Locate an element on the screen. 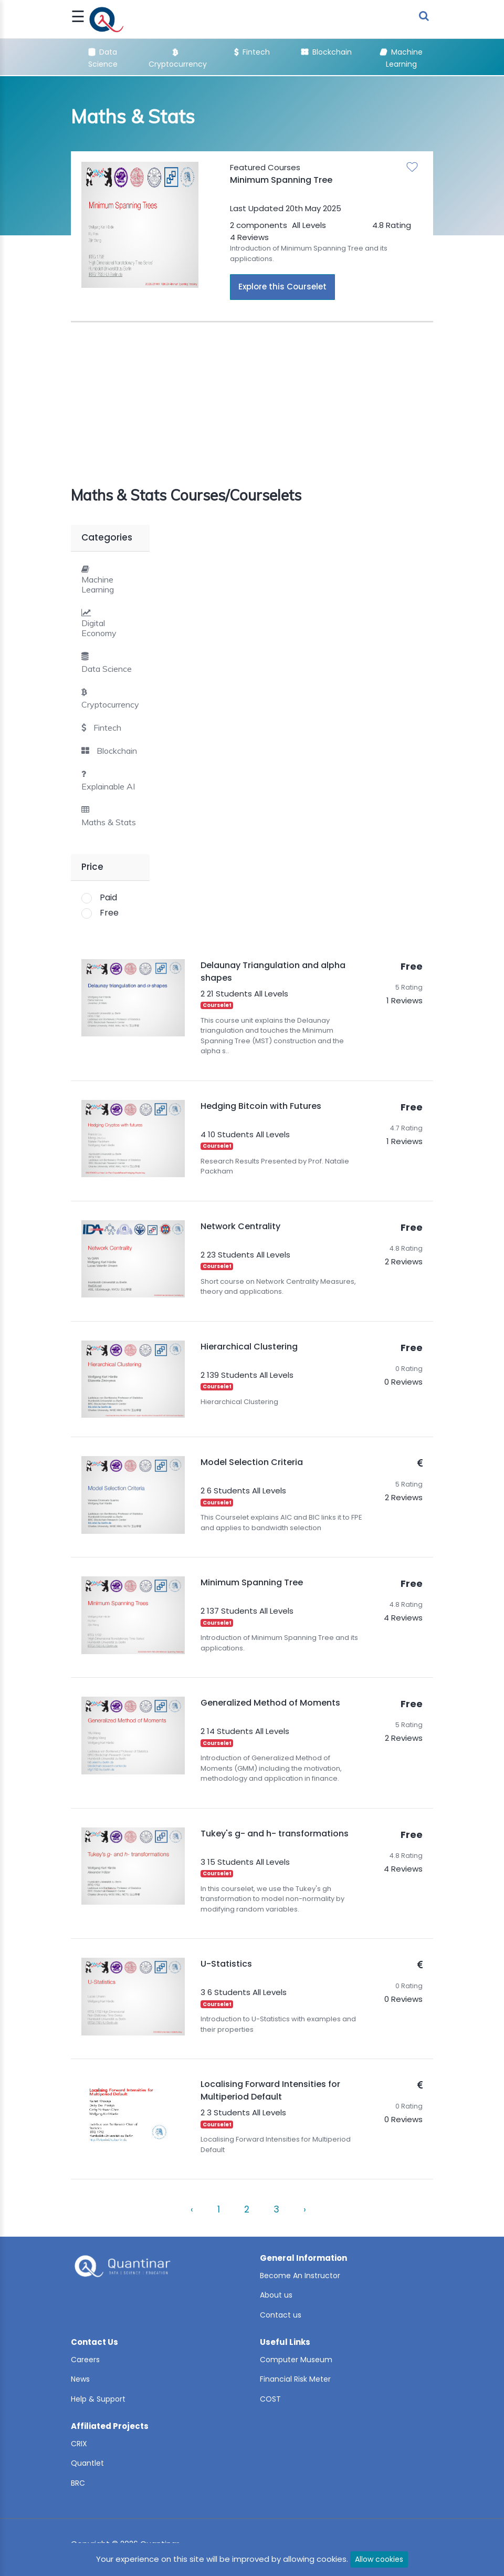 The image size is (504, 2576). Network Centrality is located at coordinates (240, 1226).